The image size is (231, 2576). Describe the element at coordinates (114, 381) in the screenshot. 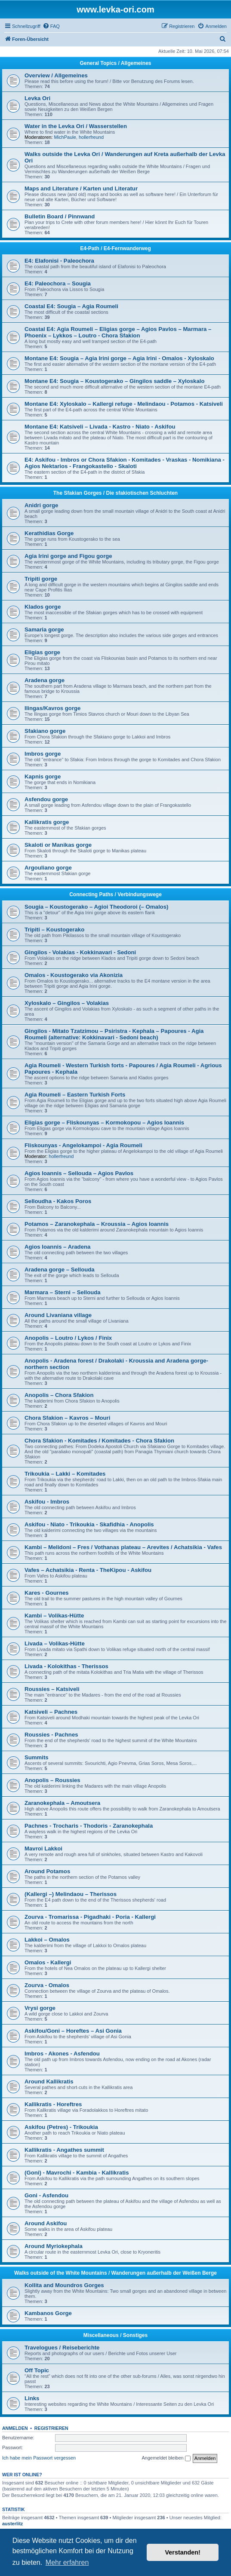

I see `Montane E4: Sougia – Koustogerako – Gingilos saddle – Xyloskalo` at that location.